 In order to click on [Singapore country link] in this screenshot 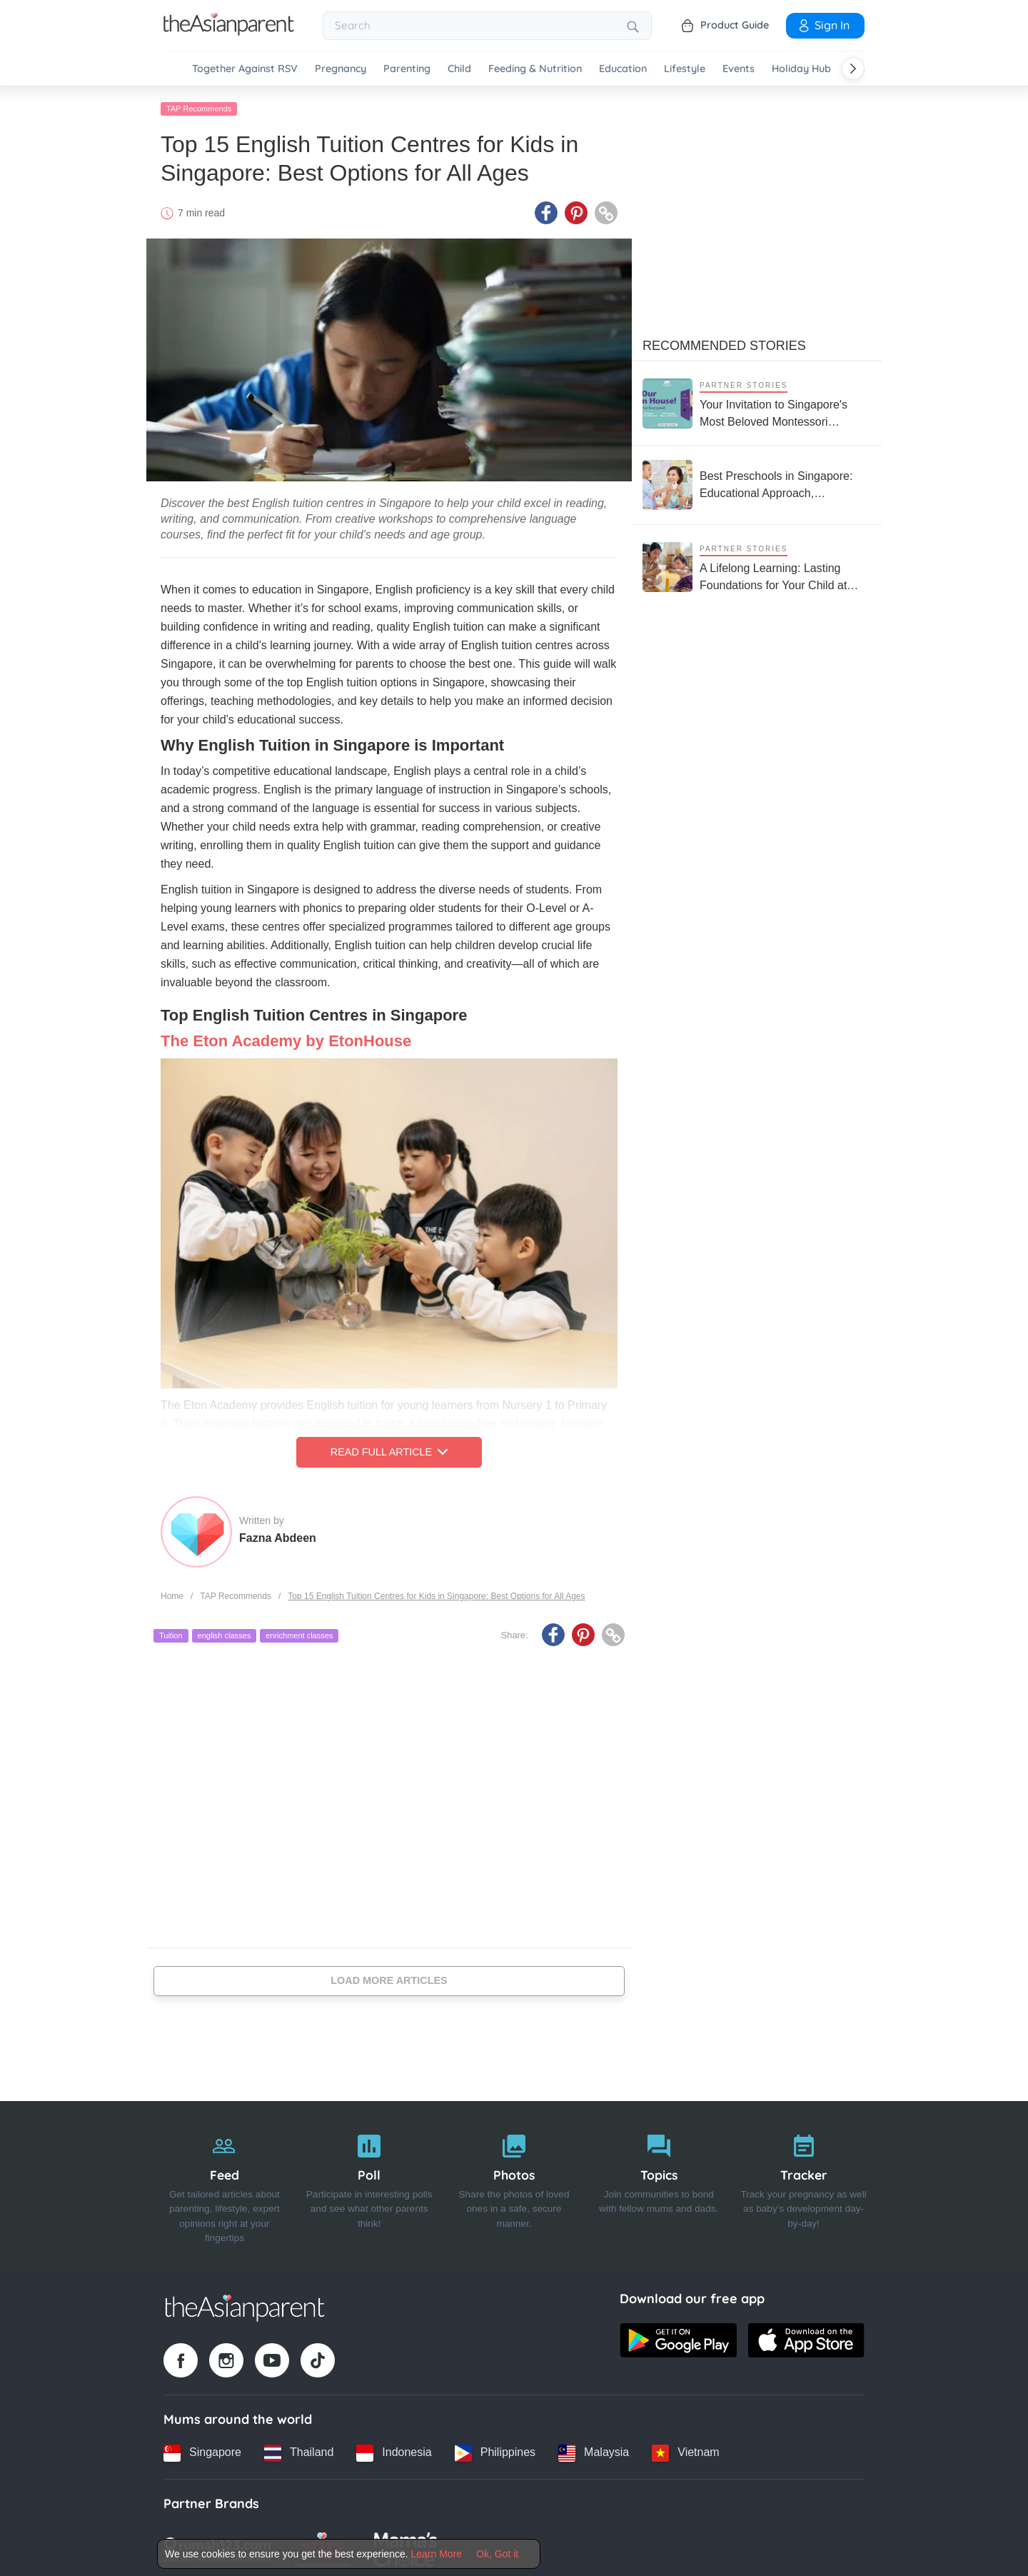, I will do `click(202, 2448)`.